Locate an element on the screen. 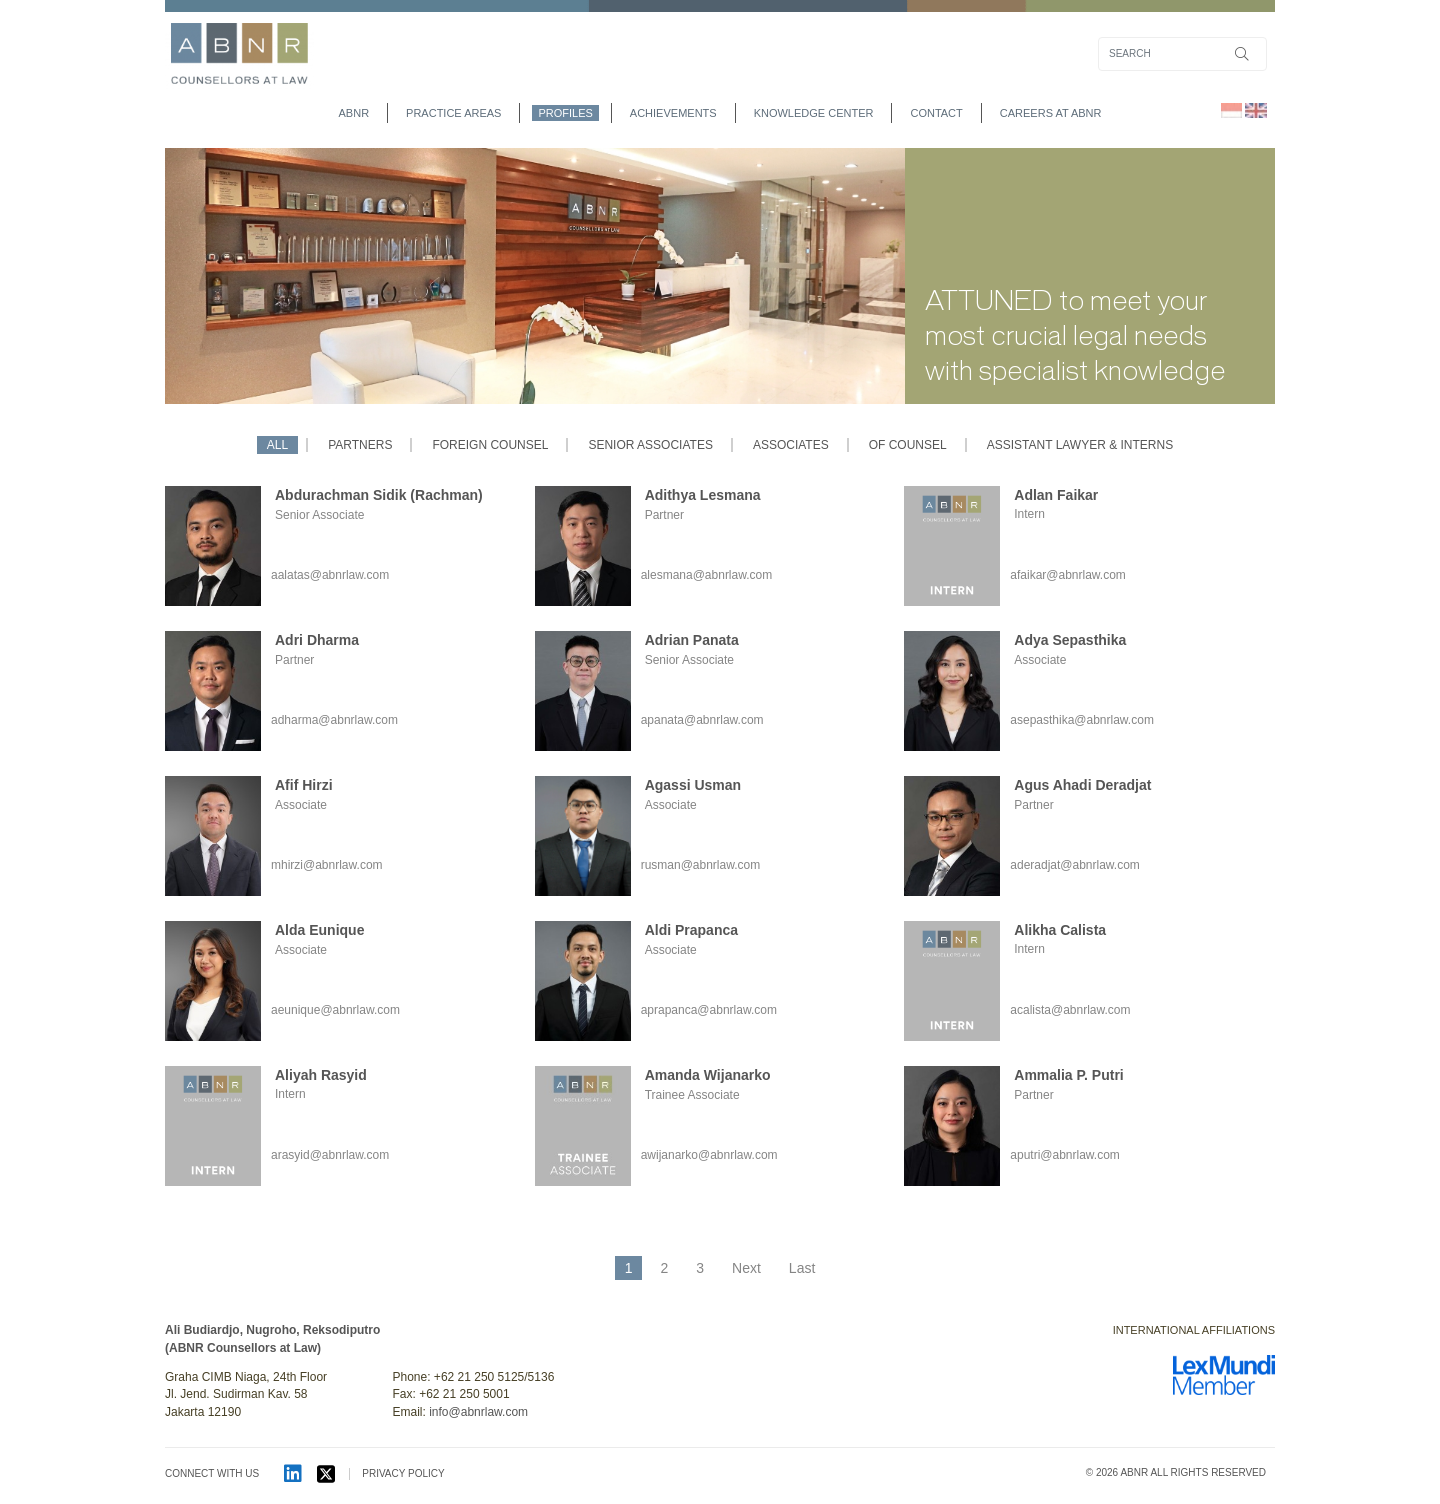 This screenshot has height=1504, width=1440. Knowledge Center is located at coordinates (814, 113).